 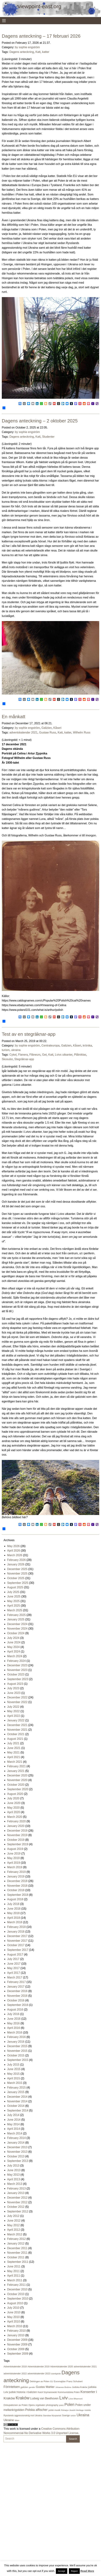 What do you see at coordinates (15, 1848) in the screenshot?
I see `August 2019` at bounding box center [15, 1848].